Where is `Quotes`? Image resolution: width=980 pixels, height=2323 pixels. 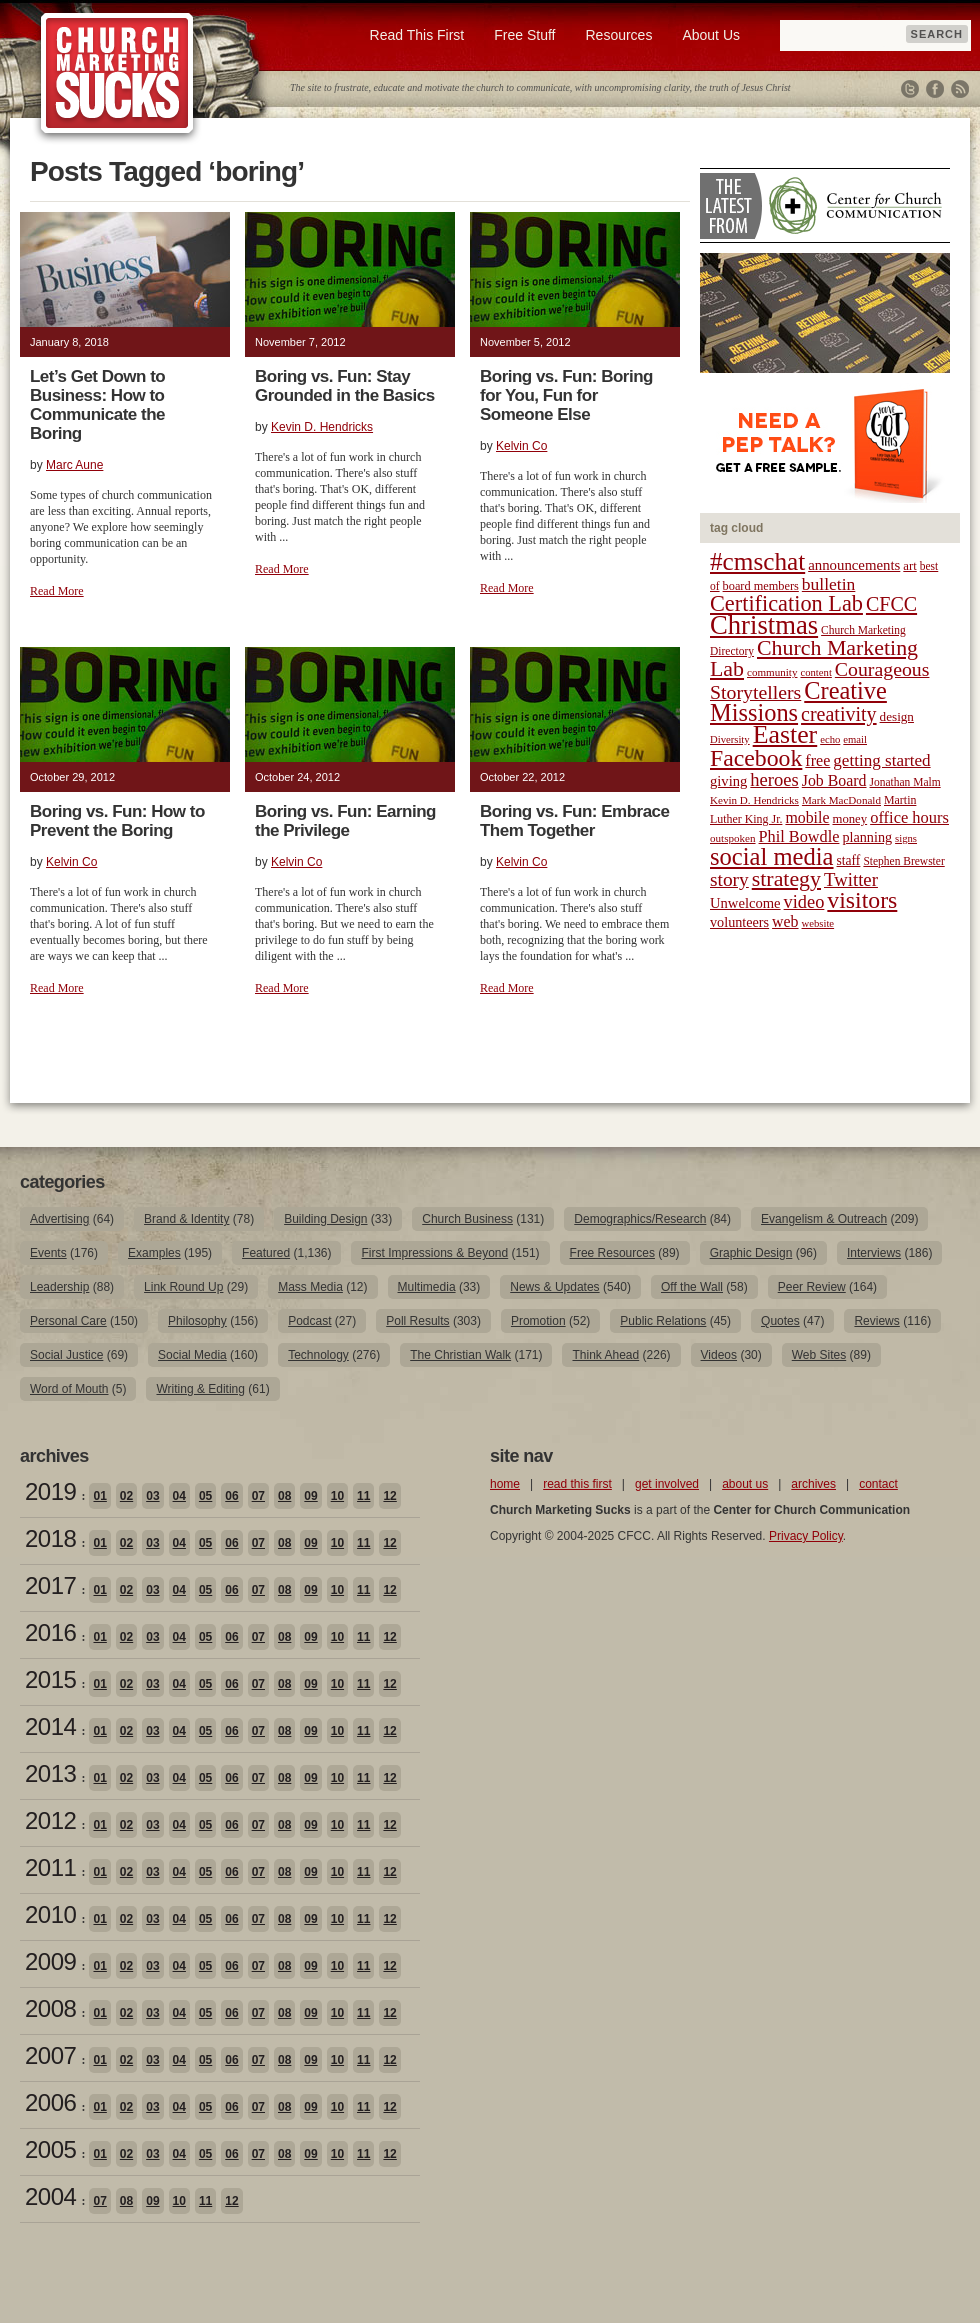
Quotes is located at coordinates (780, 1321).